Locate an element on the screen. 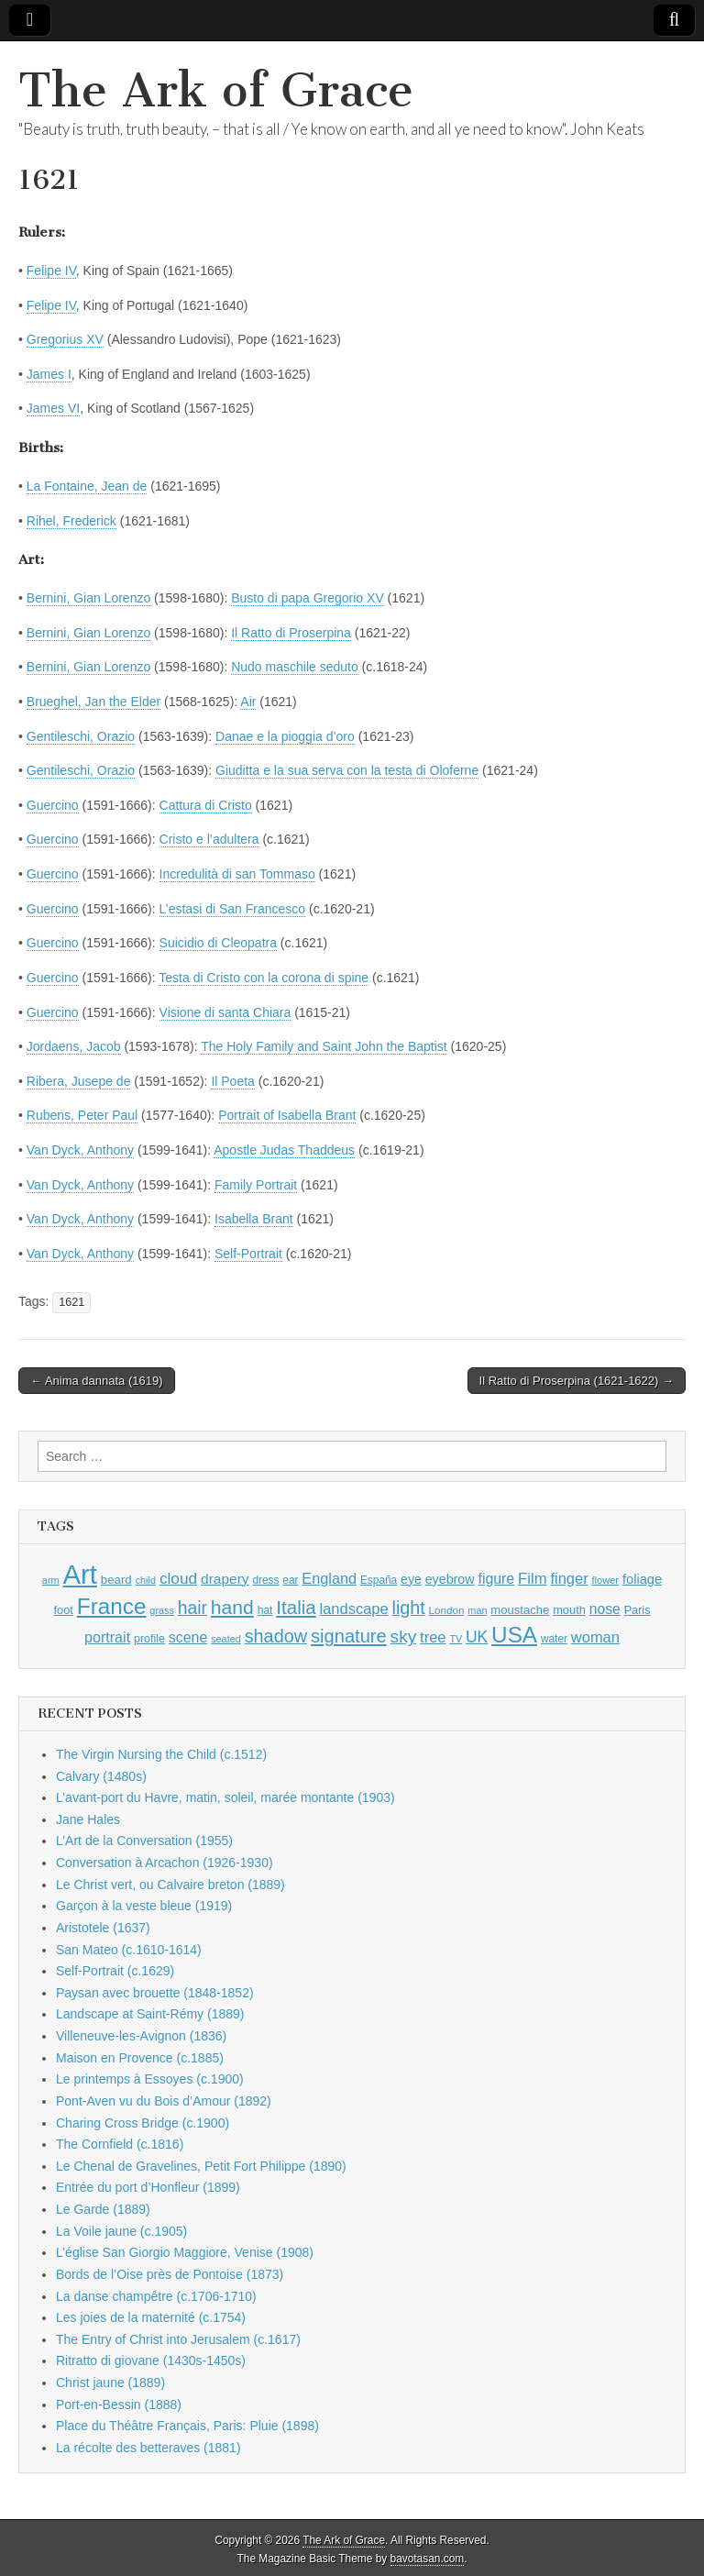  ear [ear (912 items)] is located at coordinates (290, 1580).